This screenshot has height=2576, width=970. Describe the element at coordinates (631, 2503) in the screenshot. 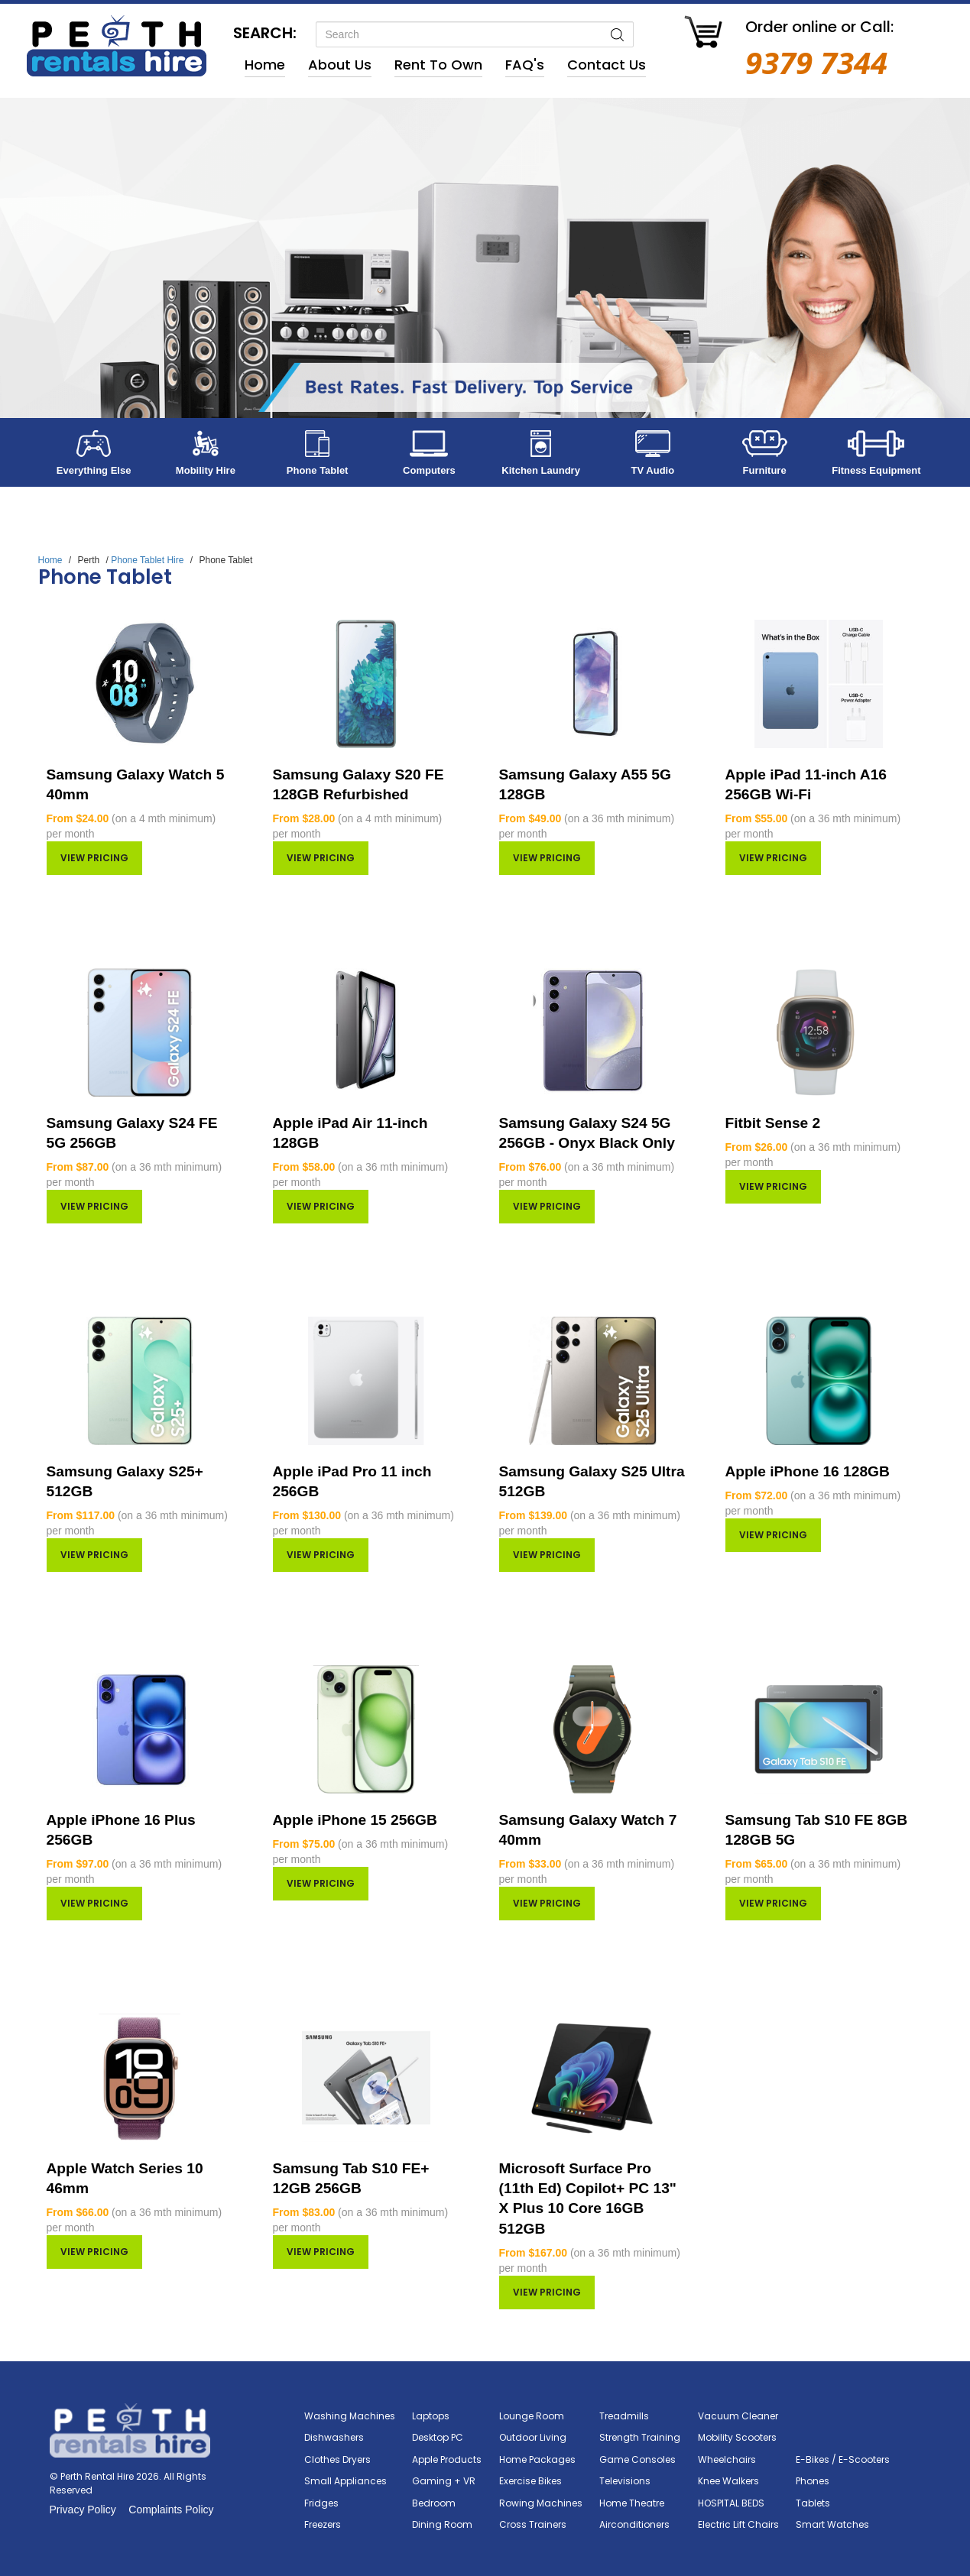

I see `Home Theatre` at that location.